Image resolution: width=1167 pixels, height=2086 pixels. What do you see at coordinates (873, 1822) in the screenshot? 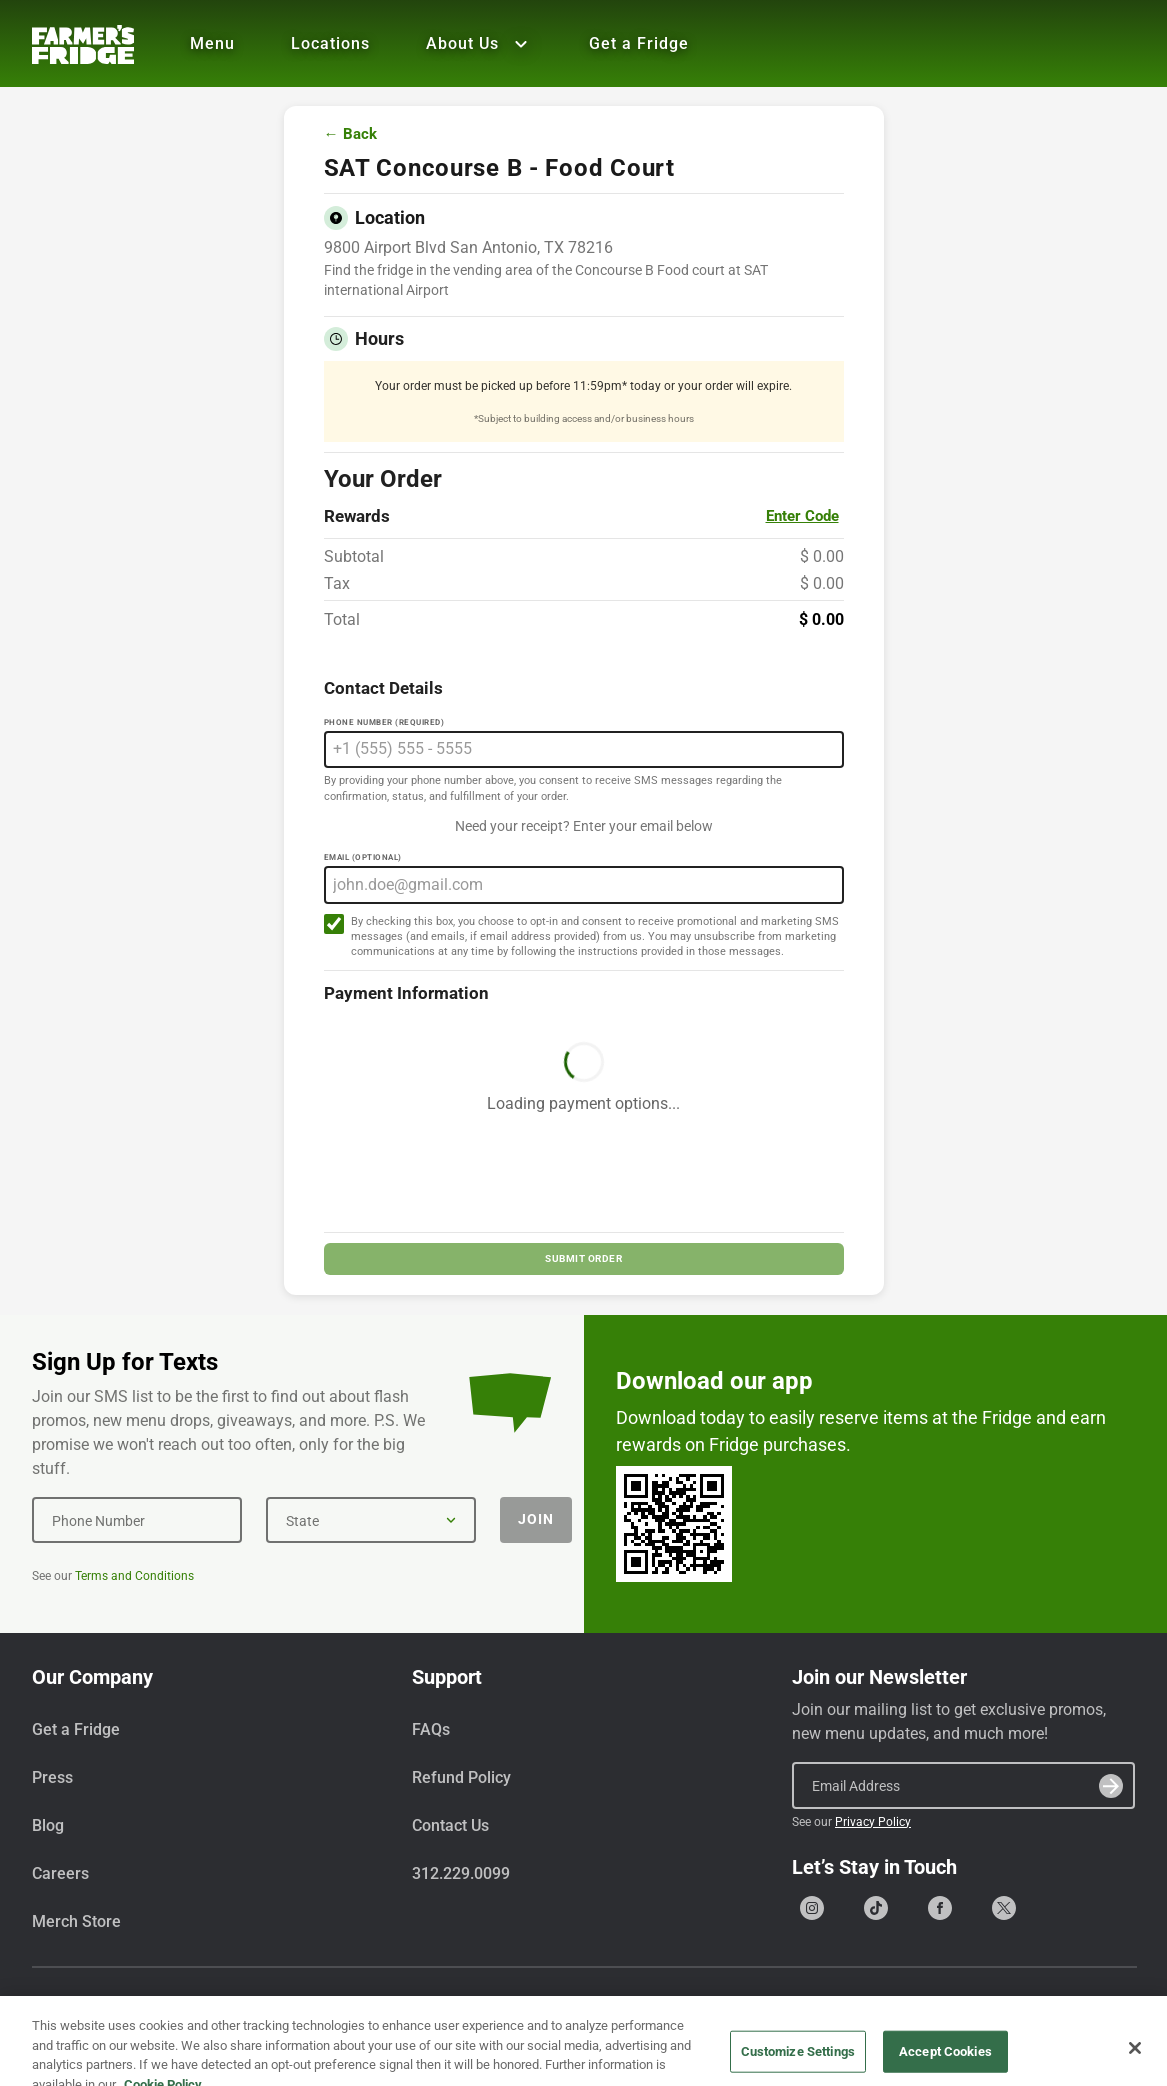
I see `Privacy Policy` at bounding box center [873, 1822].